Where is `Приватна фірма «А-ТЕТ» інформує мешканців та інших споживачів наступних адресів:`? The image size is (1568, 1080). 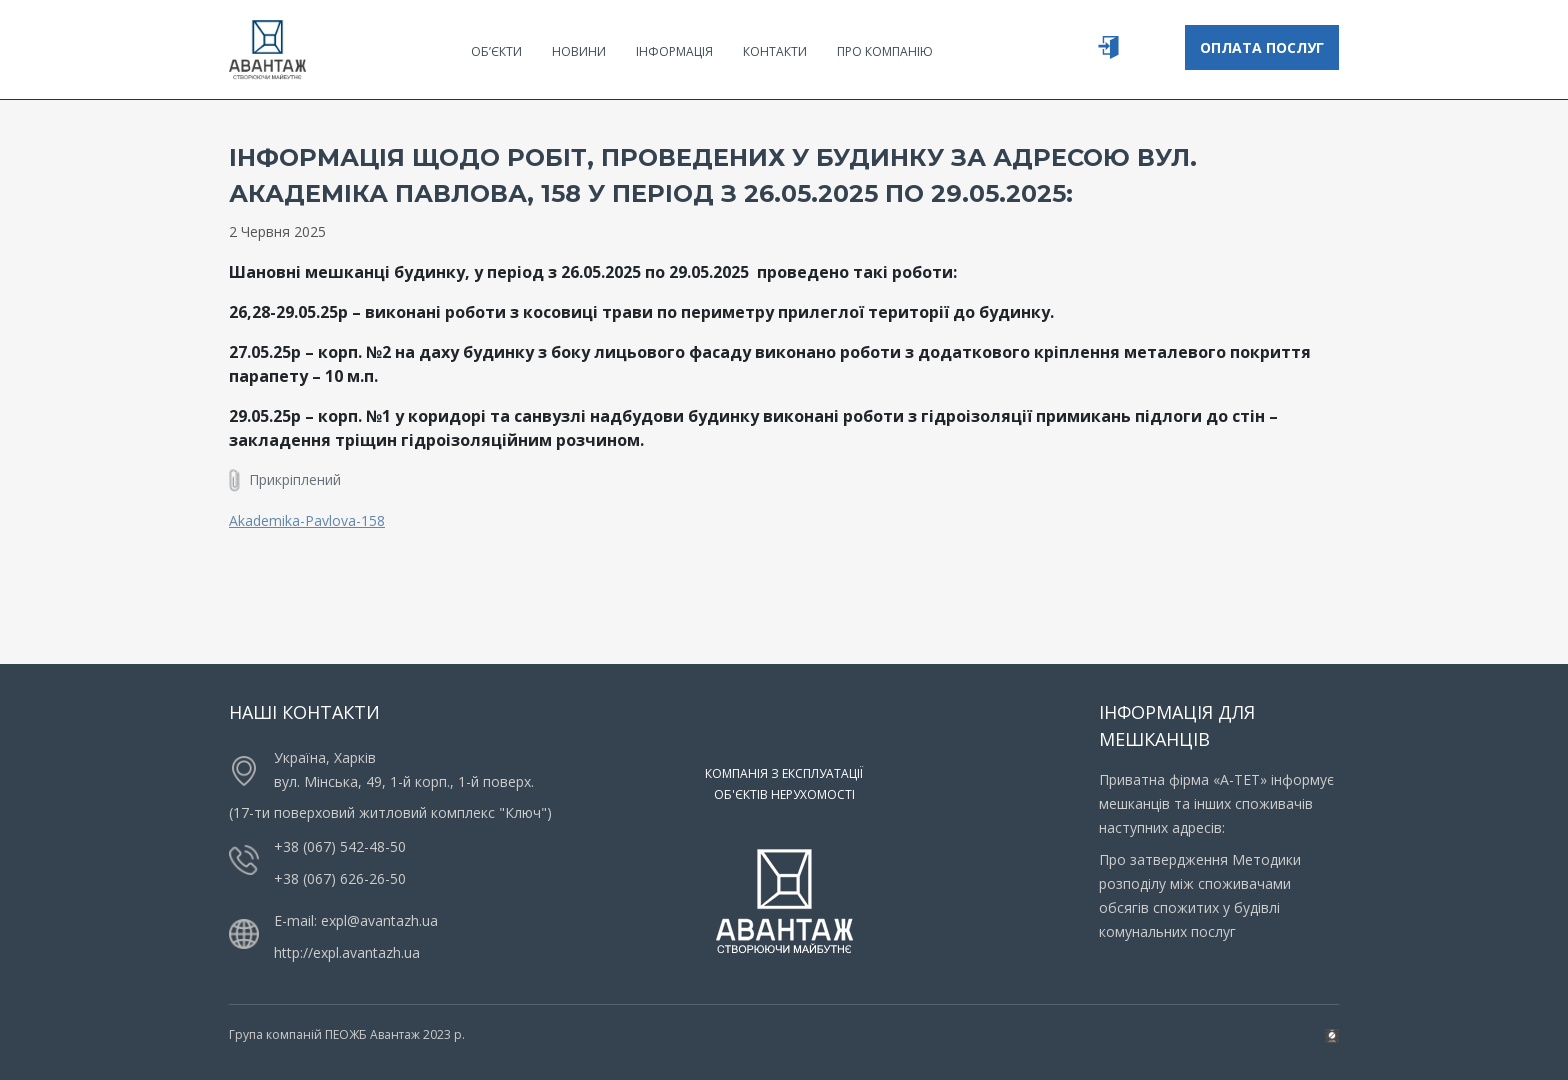
Приватна фірма «А-ТЕТ» інформує мешканців та інших споживачів наступних адресів: is located at coordinates (1216, 803).